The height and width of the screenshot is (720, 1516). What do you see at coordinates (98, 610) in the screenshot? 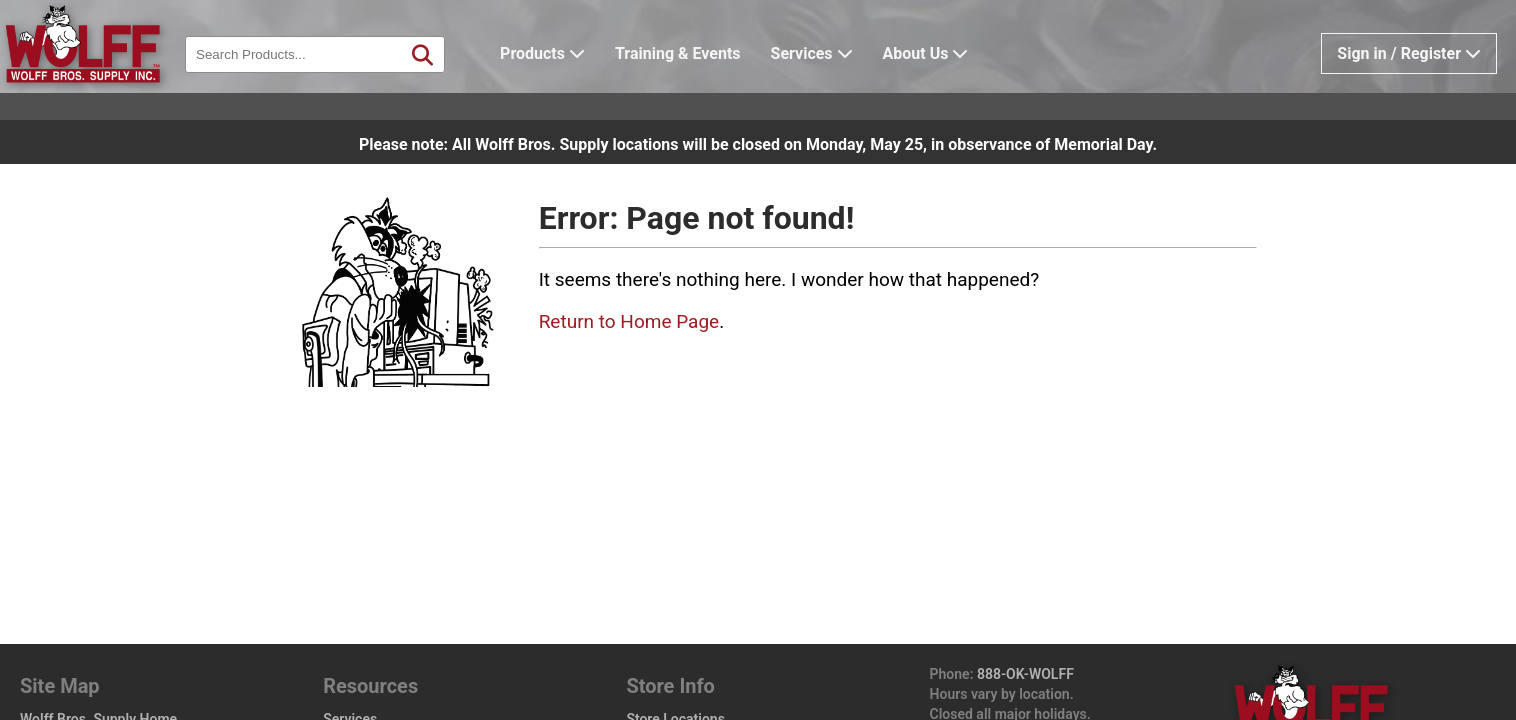
I see `Wolff Bros. Supply Home` at bounding box center [98, 610].